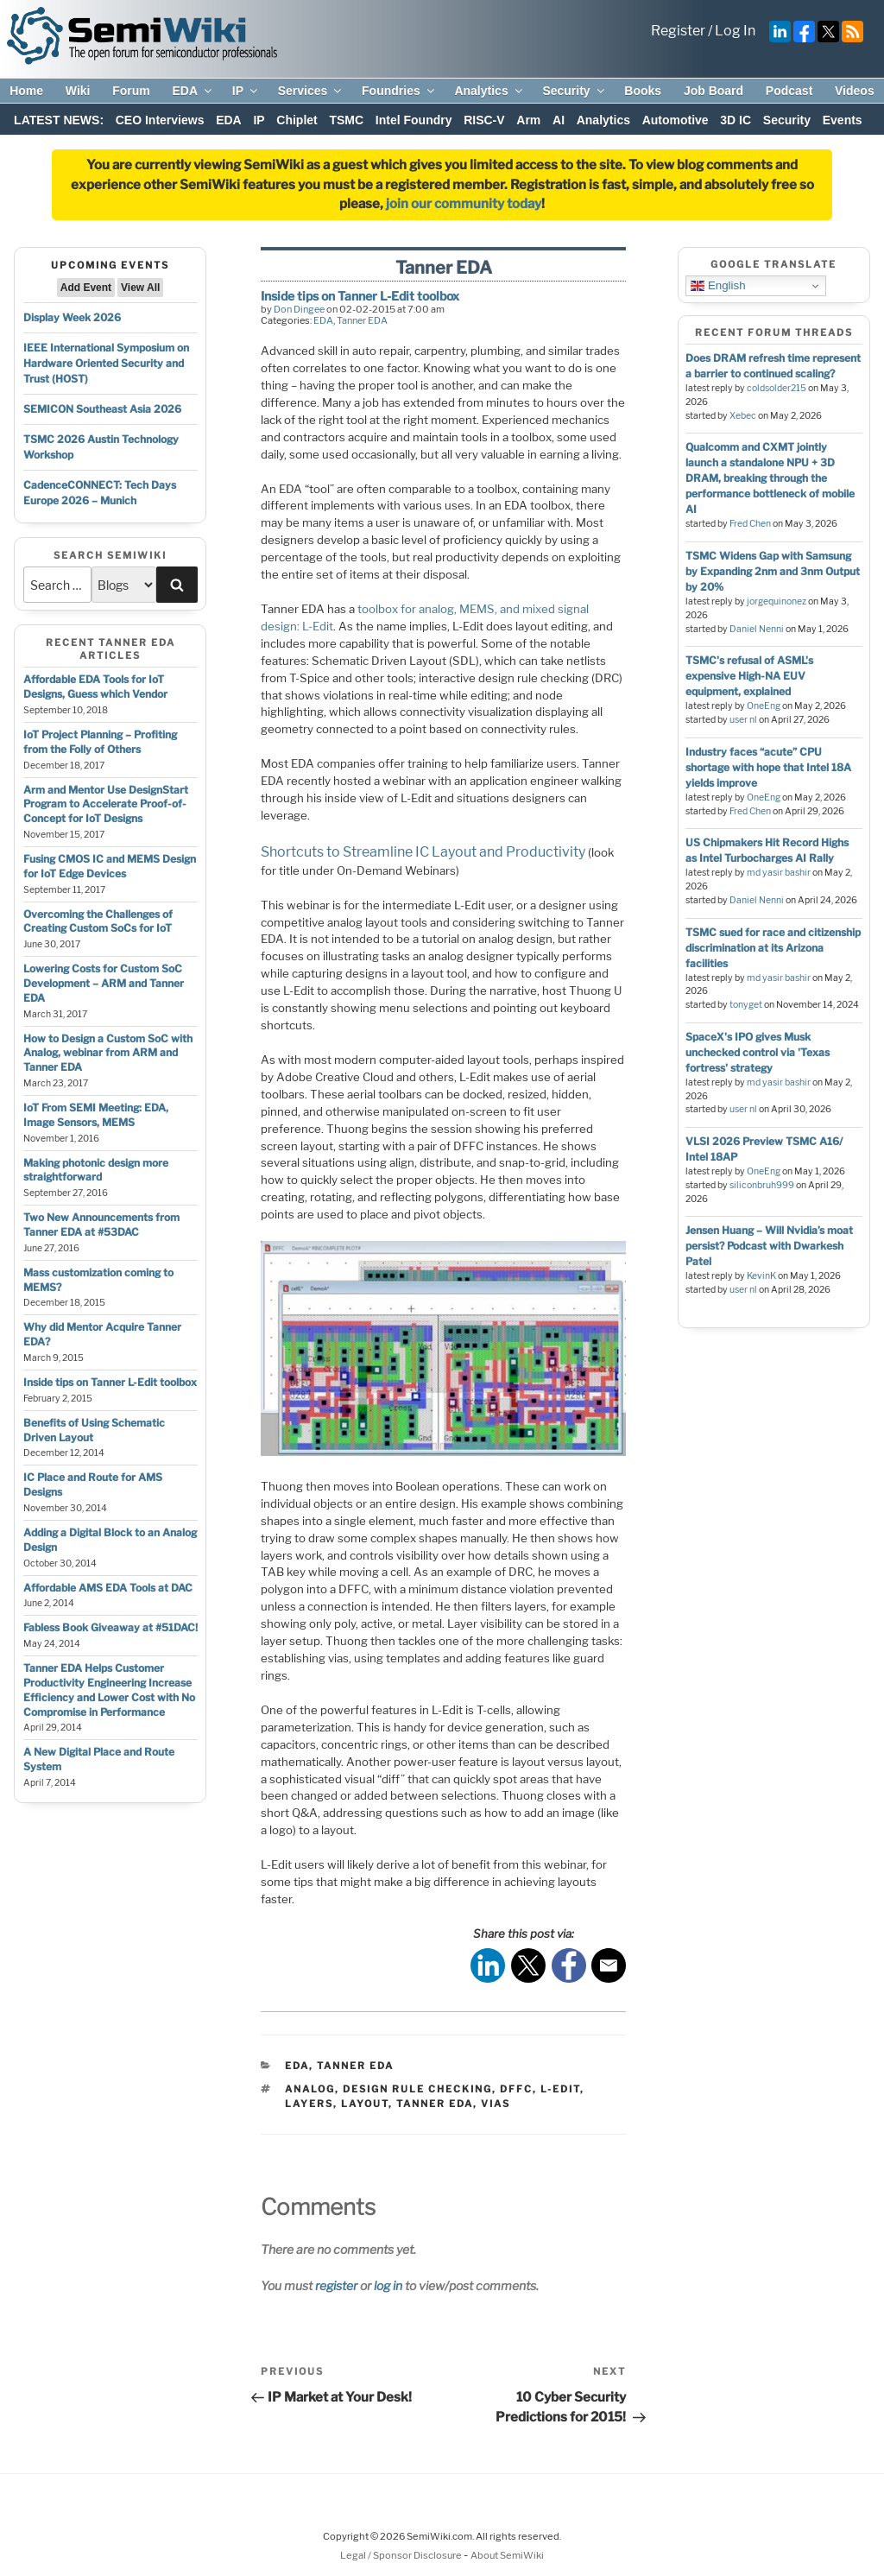  What do you see at coordinates (743, 719) in the screenshot?
I see `user nl` at bounding box center [743, 719].